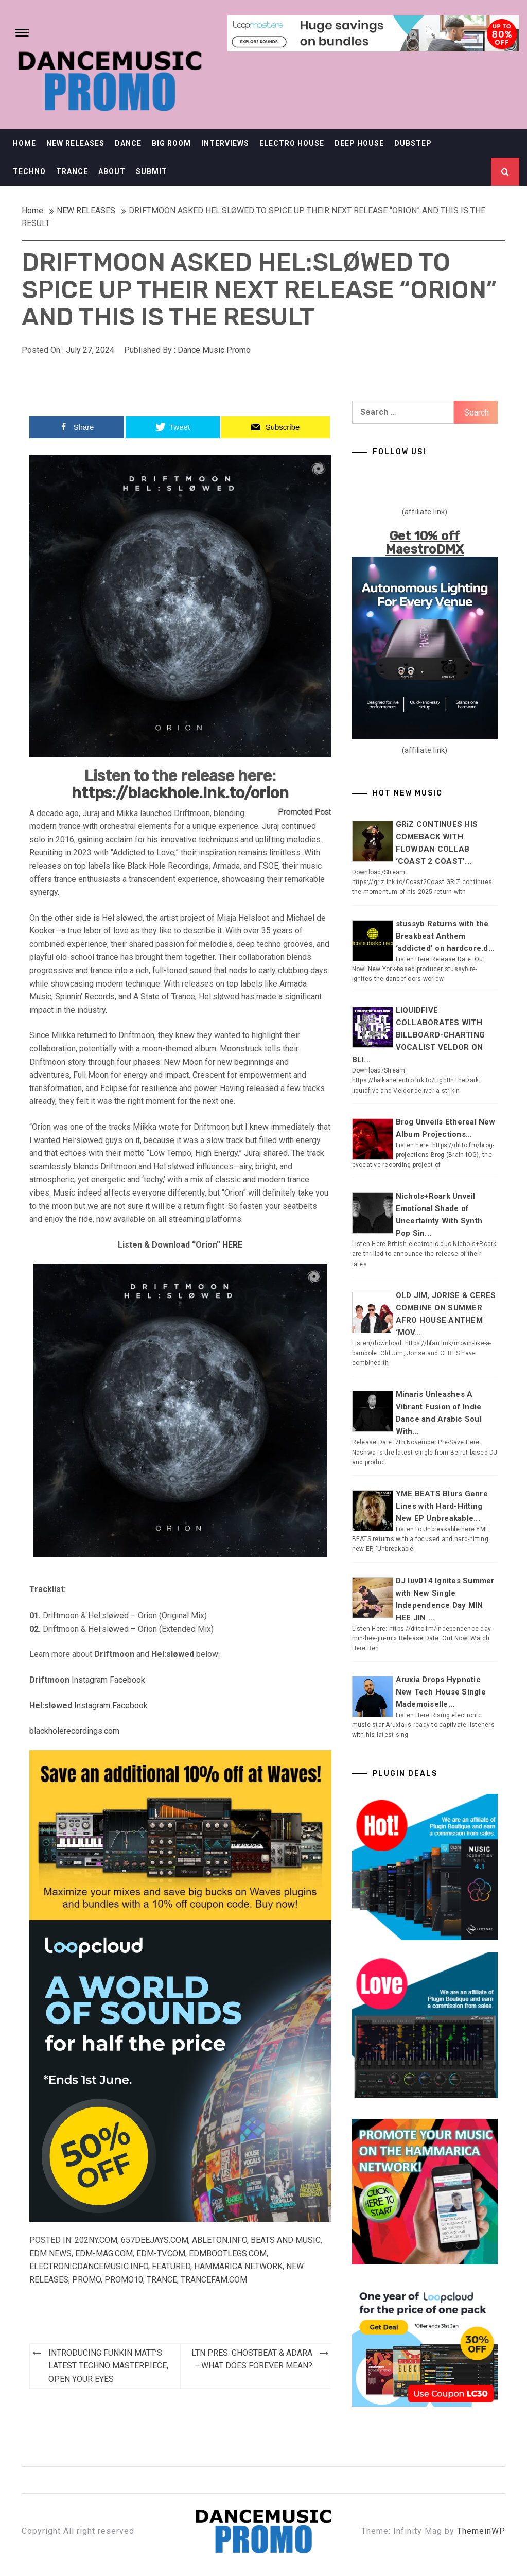 The height and width of the screenshot is (2576, 527). I want to click on LTN PRES. GHOSTBEAT & ADARA – WHAT DOES FOREVER MEAN?, so click(251, 2359).